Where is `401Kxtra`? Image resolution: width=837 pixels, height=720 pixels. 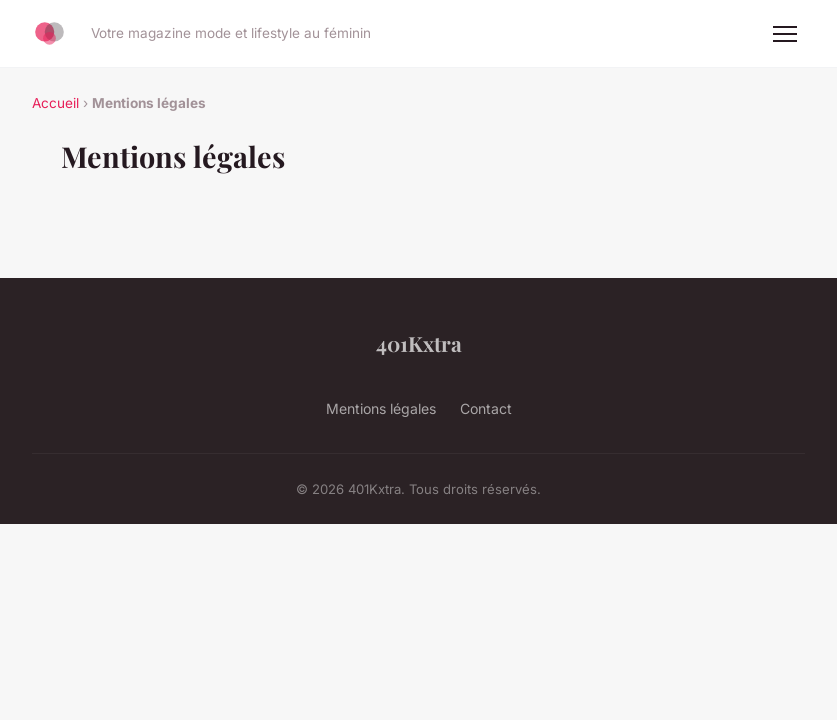
401Kxtra is located at coordinates (419, 343).